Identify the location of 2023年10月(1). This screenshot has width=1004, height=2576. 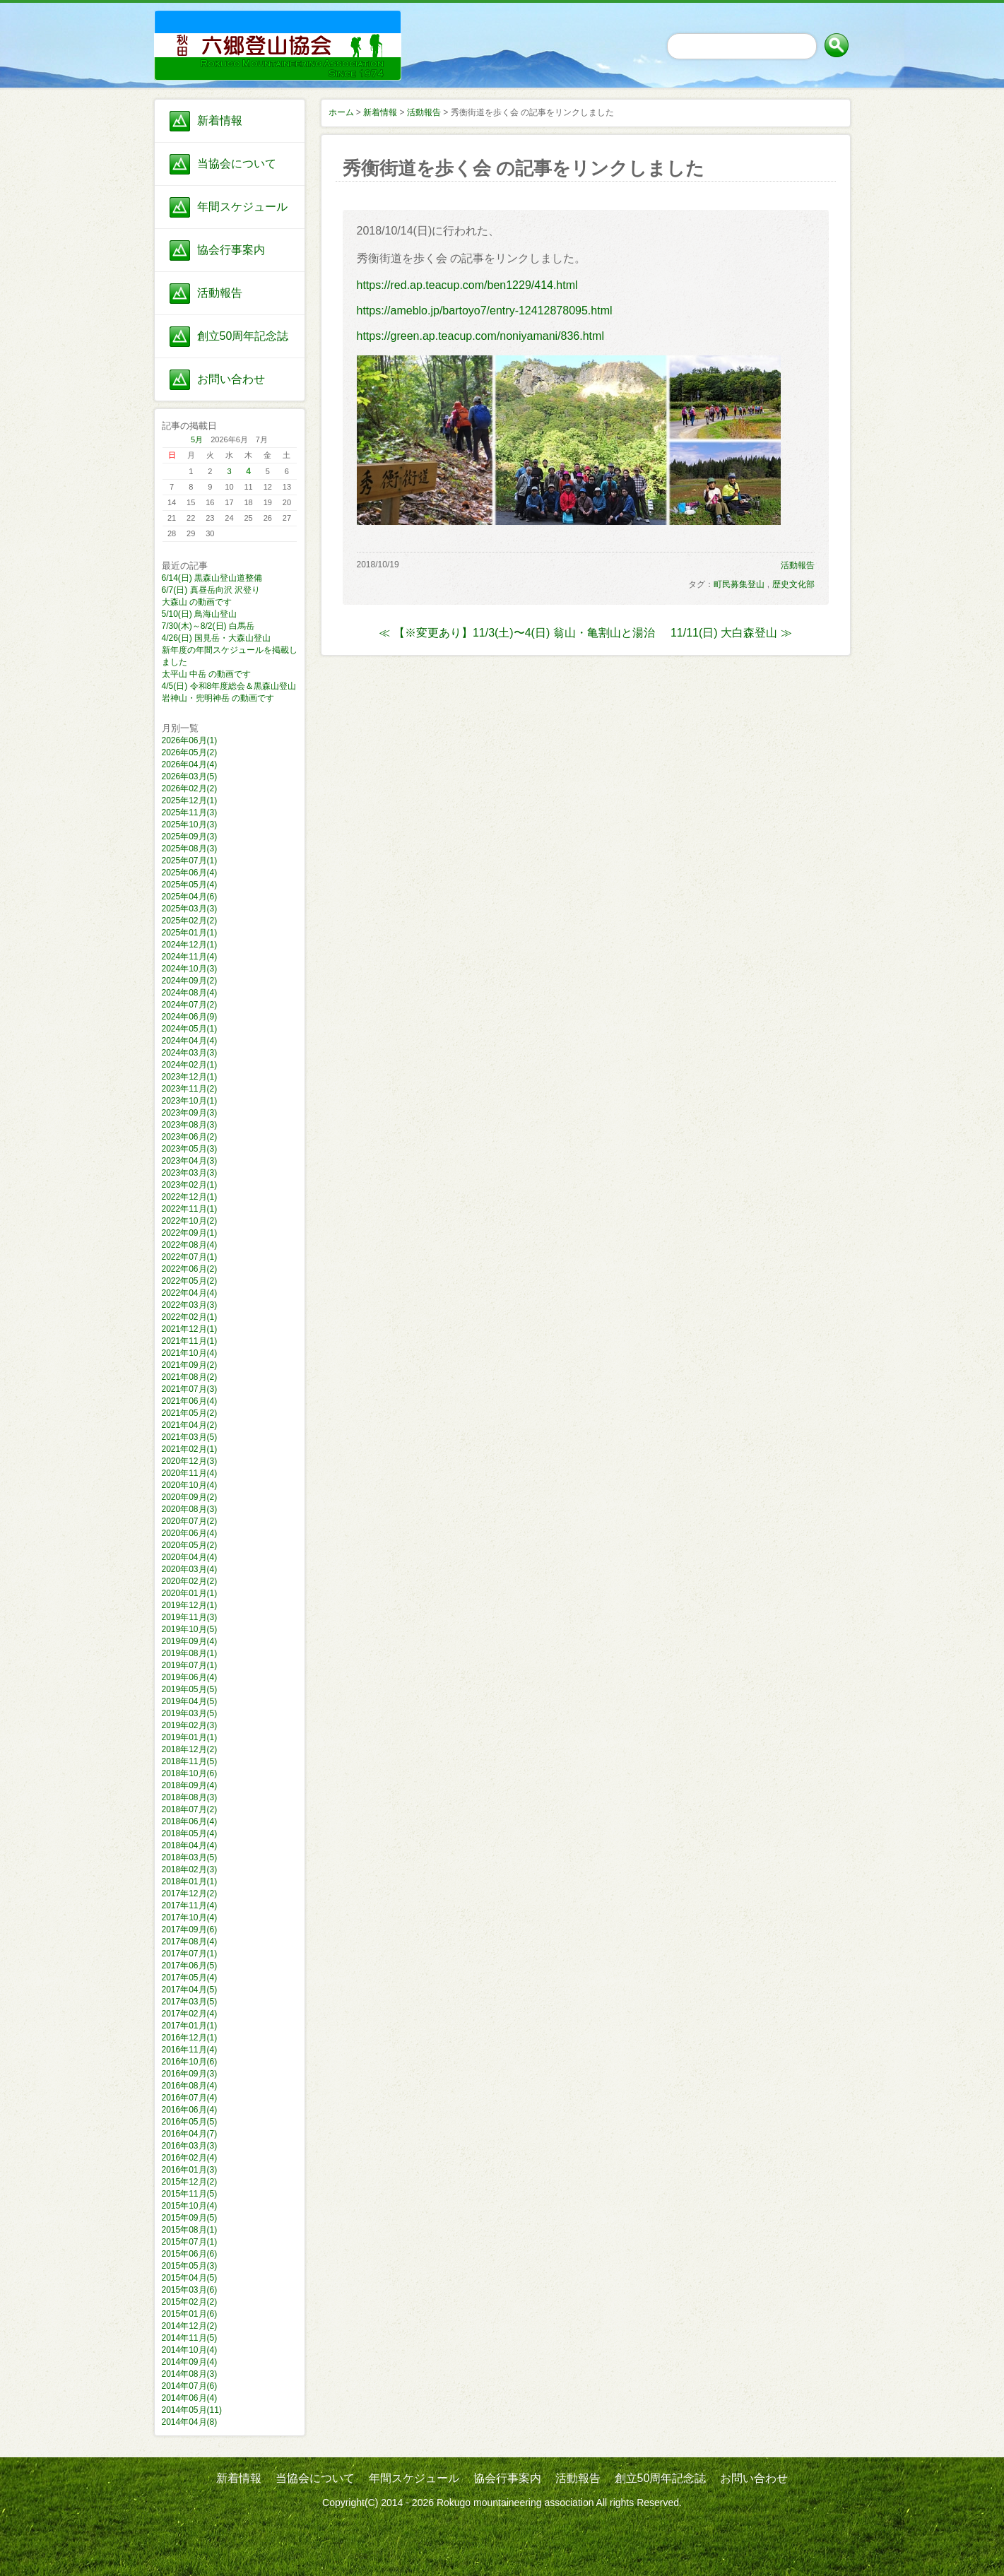
(190, 1101).